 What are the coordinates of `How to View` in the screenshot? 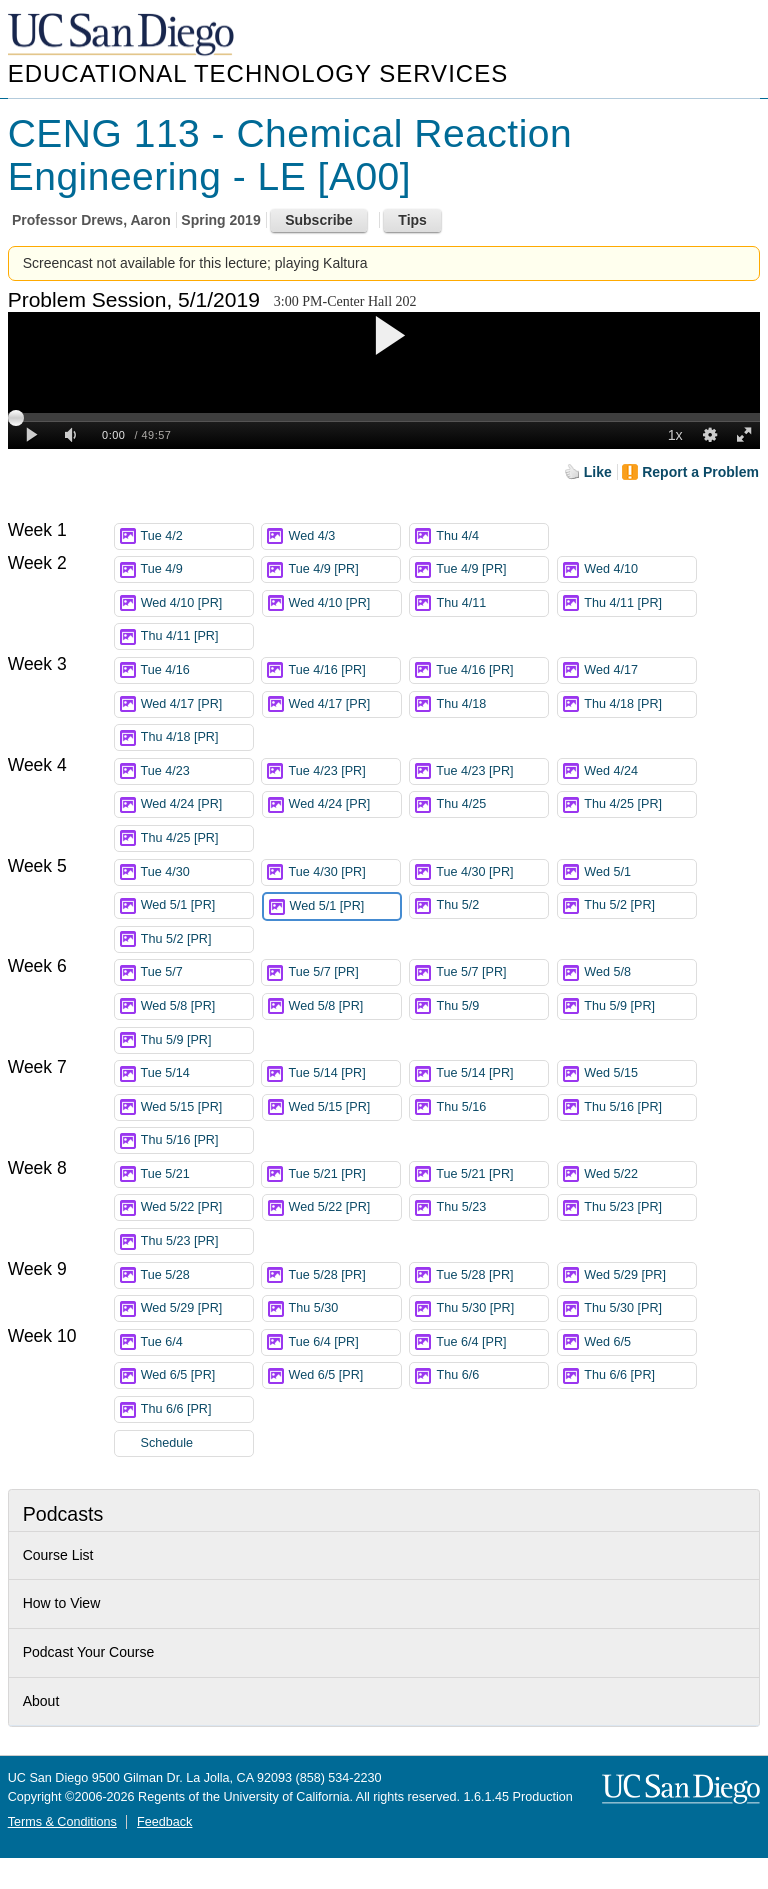 It's located at (62, 1603).